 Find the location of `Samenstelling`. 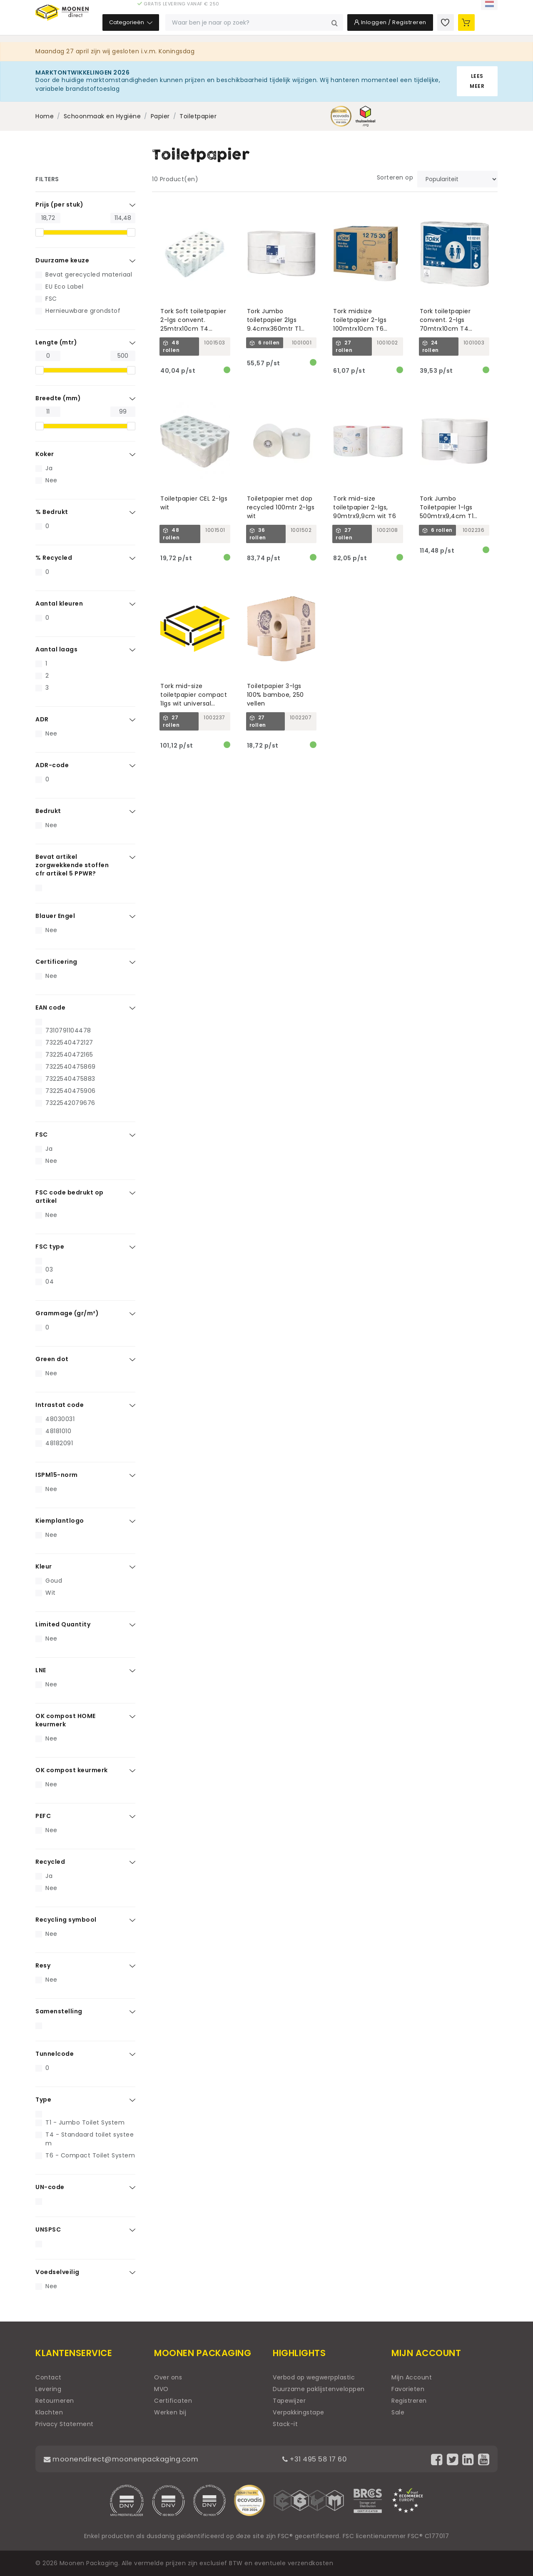

Samenstelling is located at coordinates (58, 2011).